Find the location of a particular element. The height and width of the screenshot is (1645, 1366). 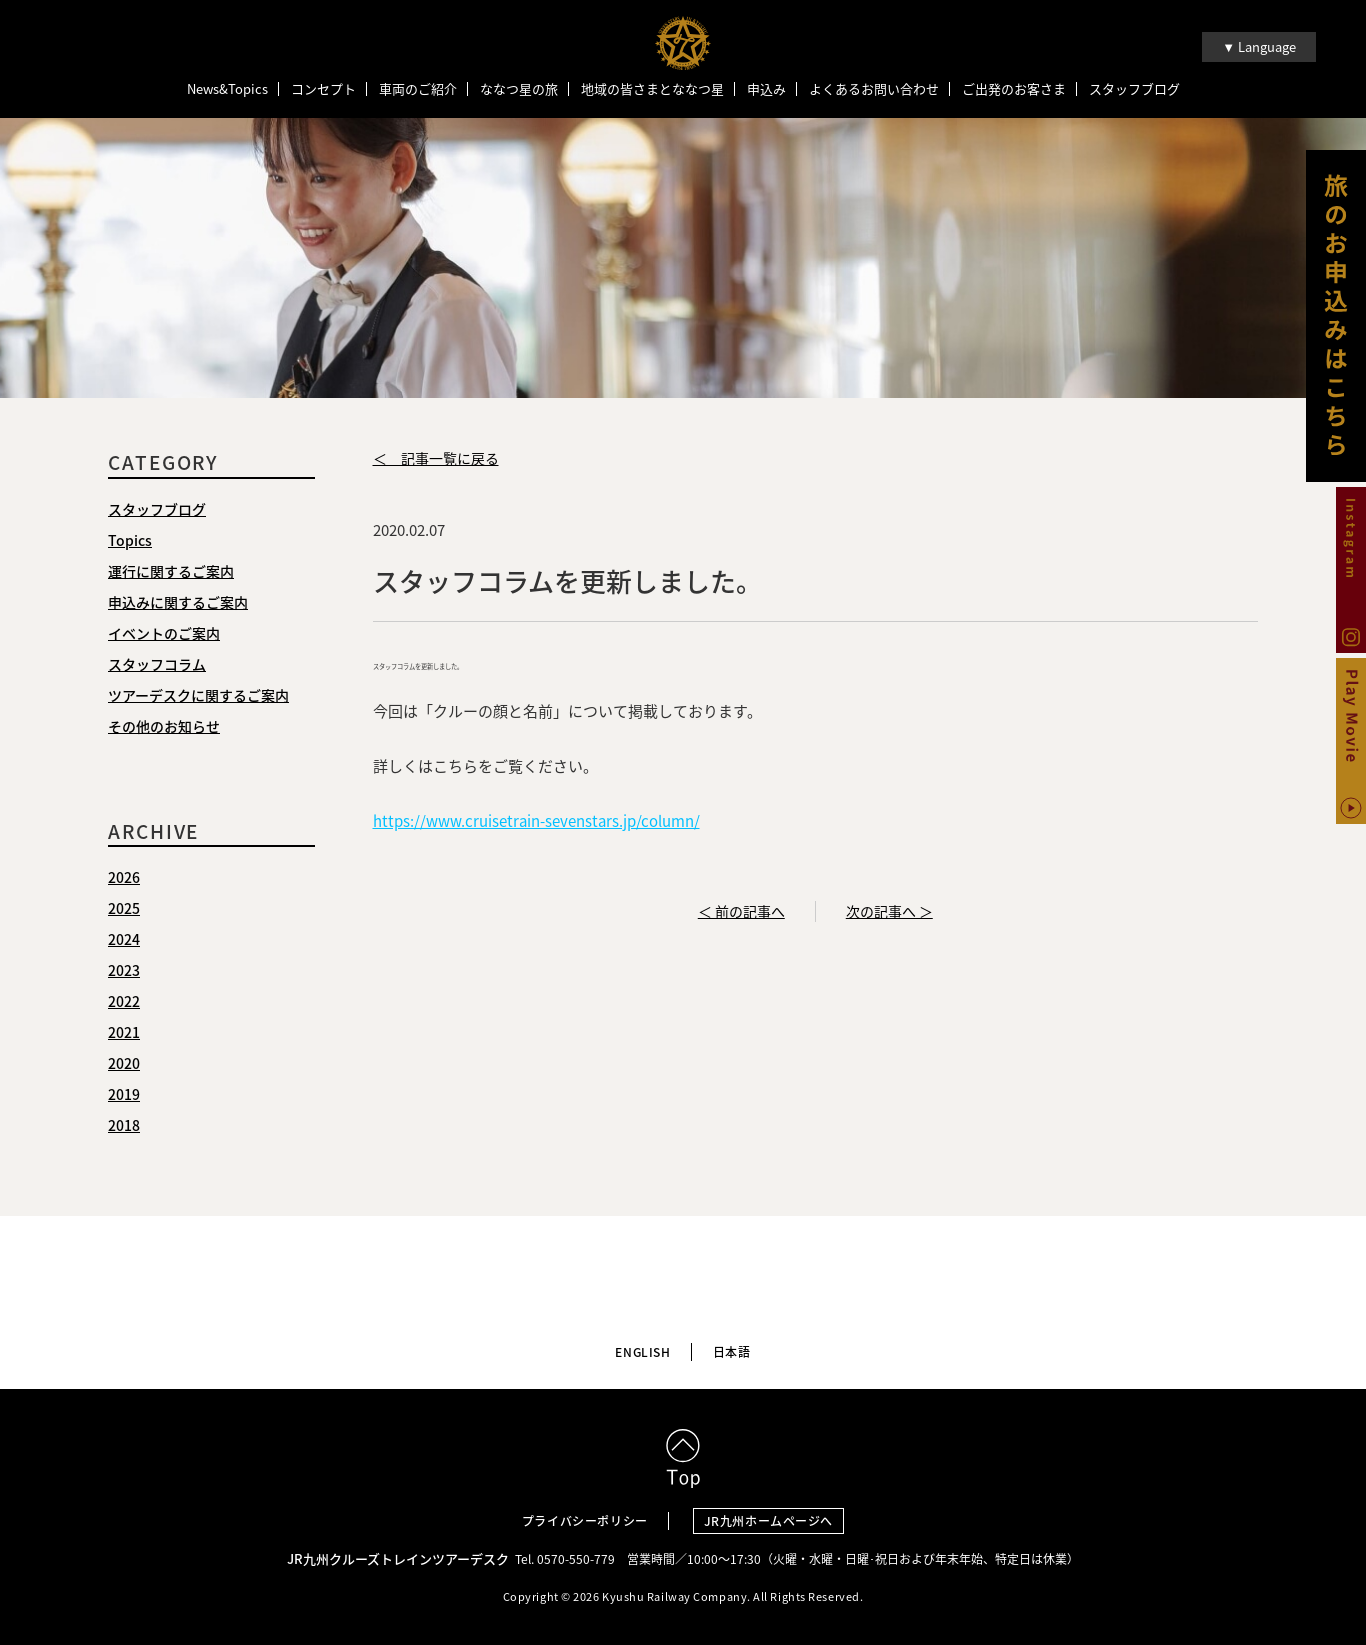

2019 is located at coordinates (124, 1094).